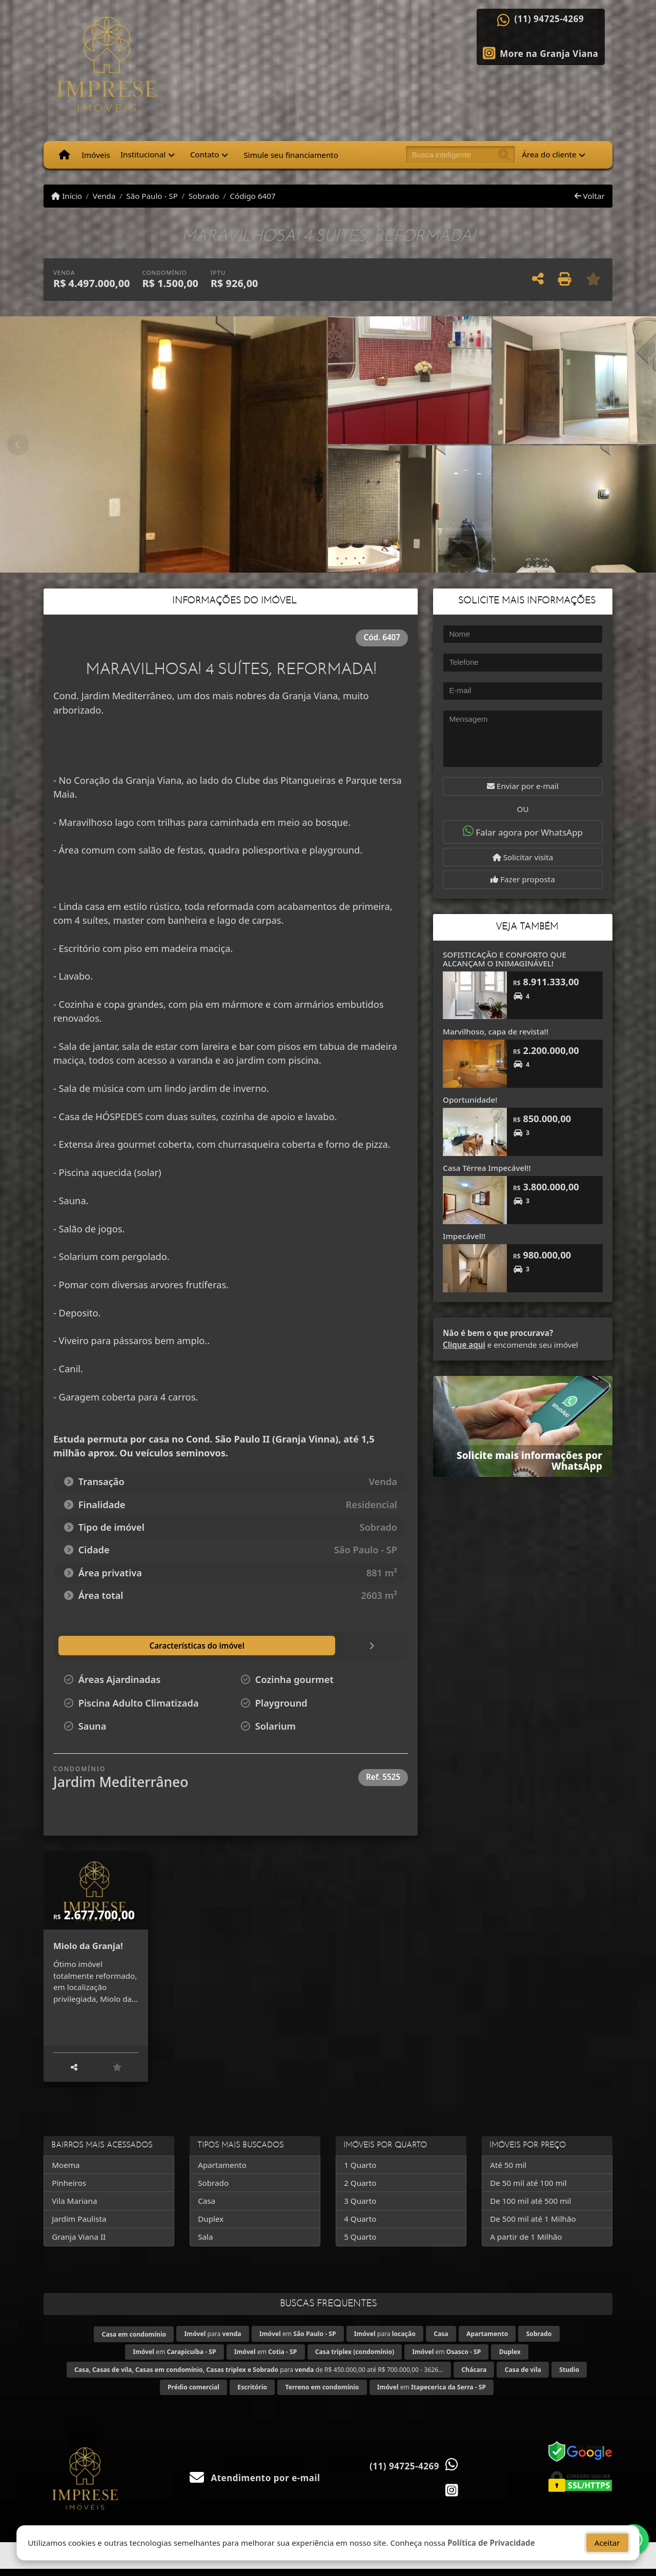 Image resolution: width=656 pixels, height=2576 pixels. Describe the element at coordinates (204, 154) in the screenshot. I see `Contato [button]` at that location.